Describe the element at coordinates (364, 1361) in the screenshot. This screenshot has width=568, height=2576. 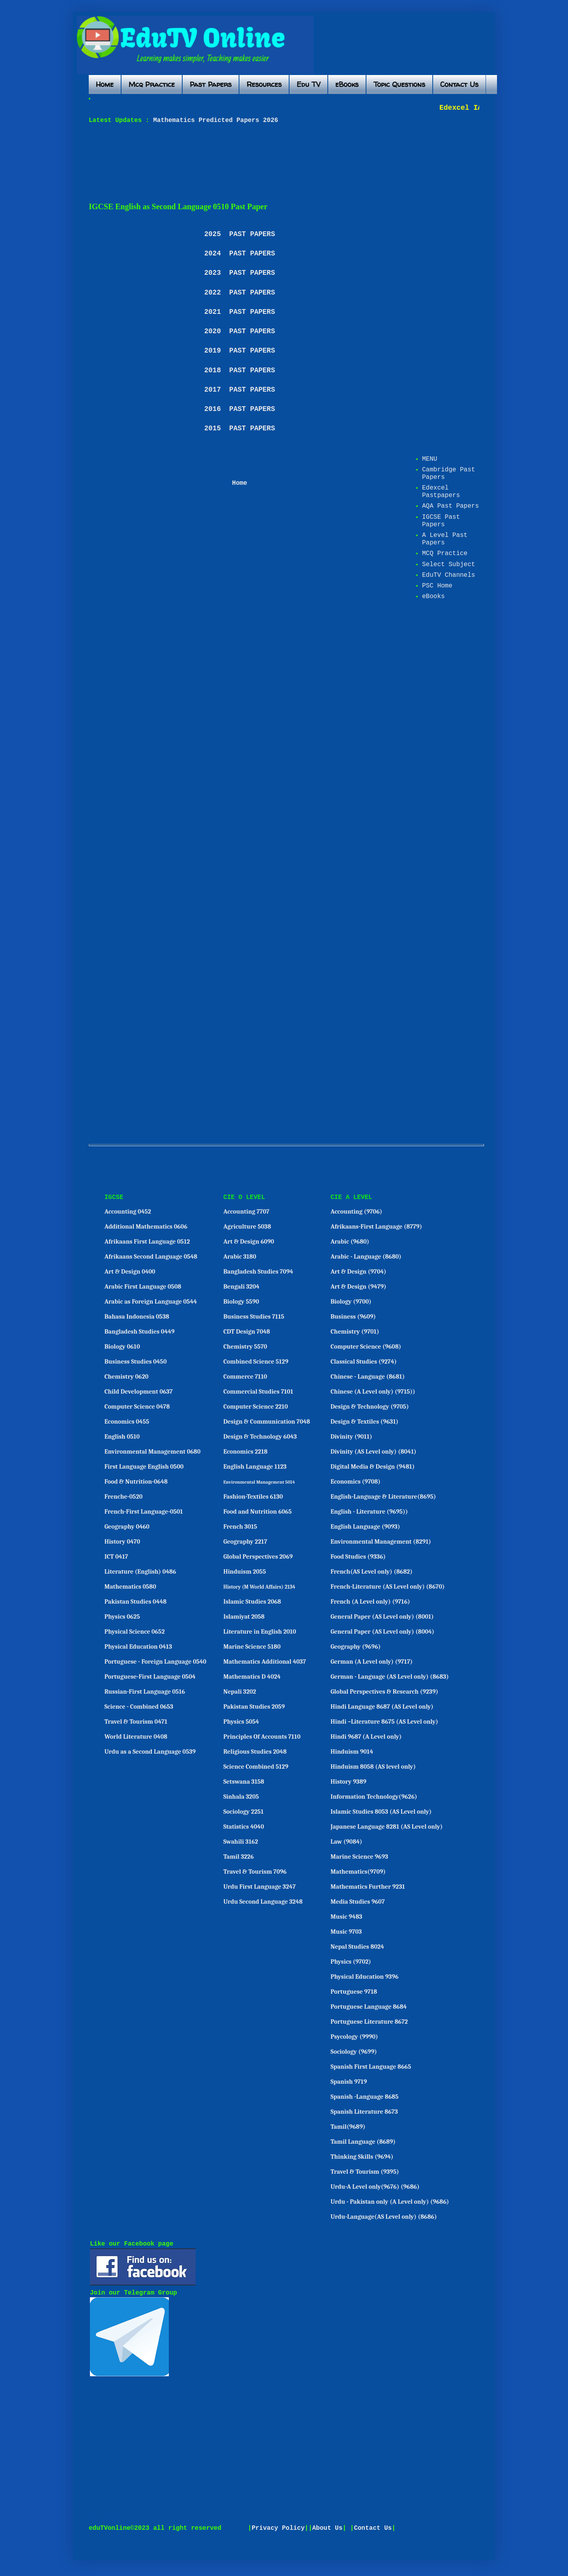
I see `Classical Studies (9274)` at that location.